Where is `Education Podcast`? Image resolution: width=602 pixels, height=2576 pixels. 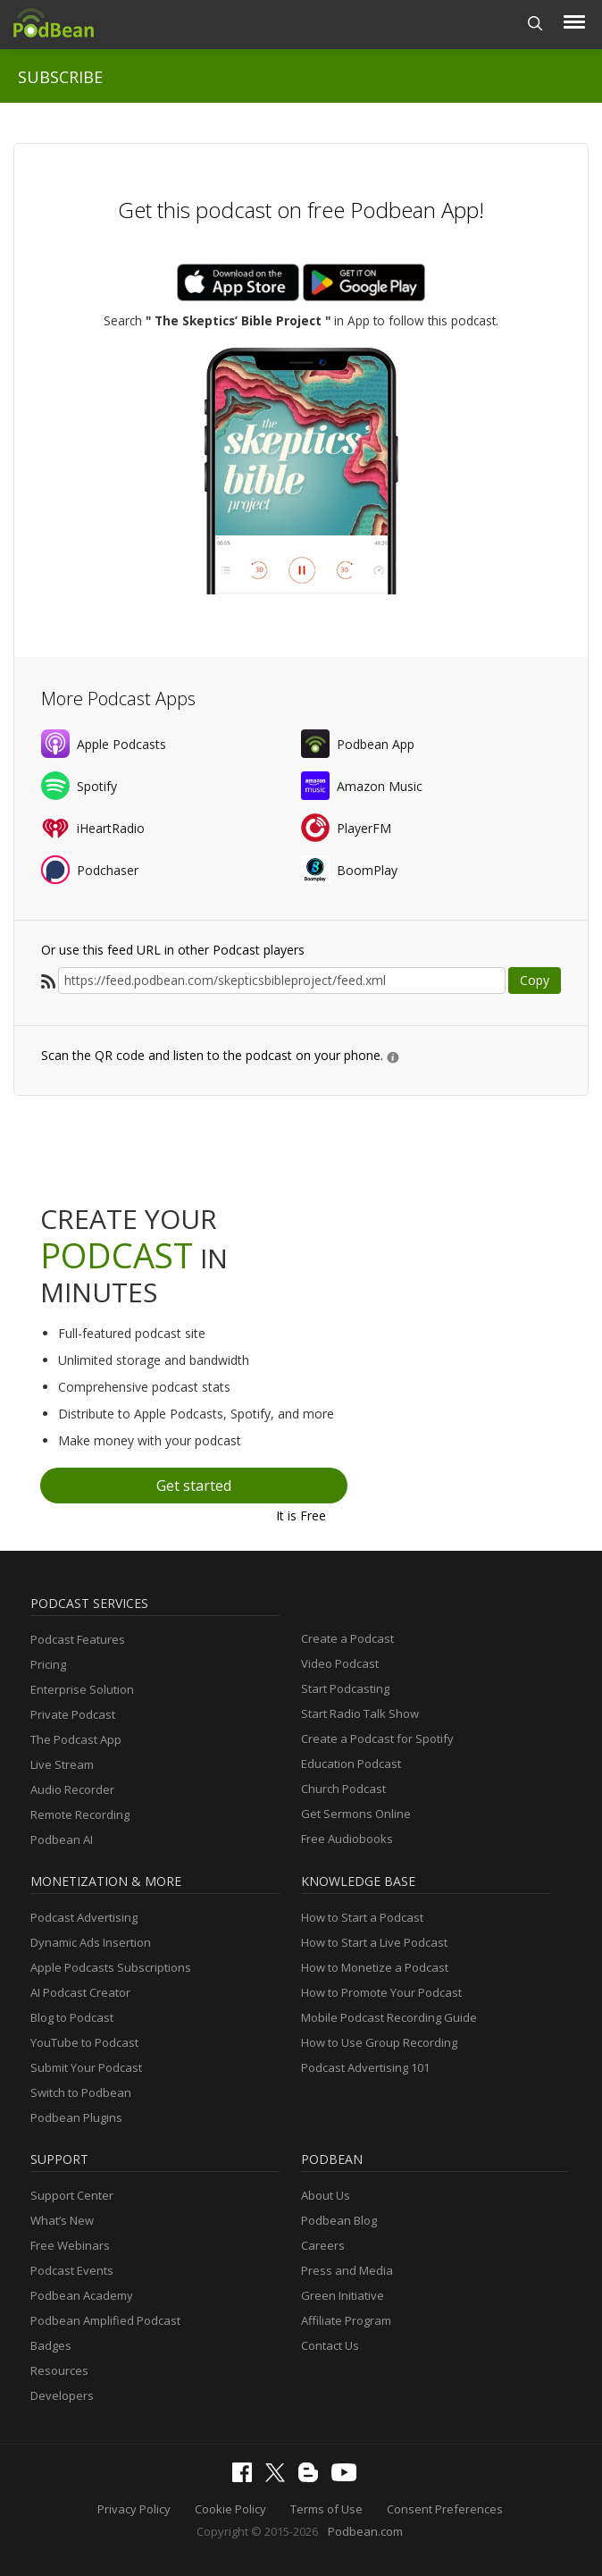 Education Podcast is located at coordinates (351, 1763).